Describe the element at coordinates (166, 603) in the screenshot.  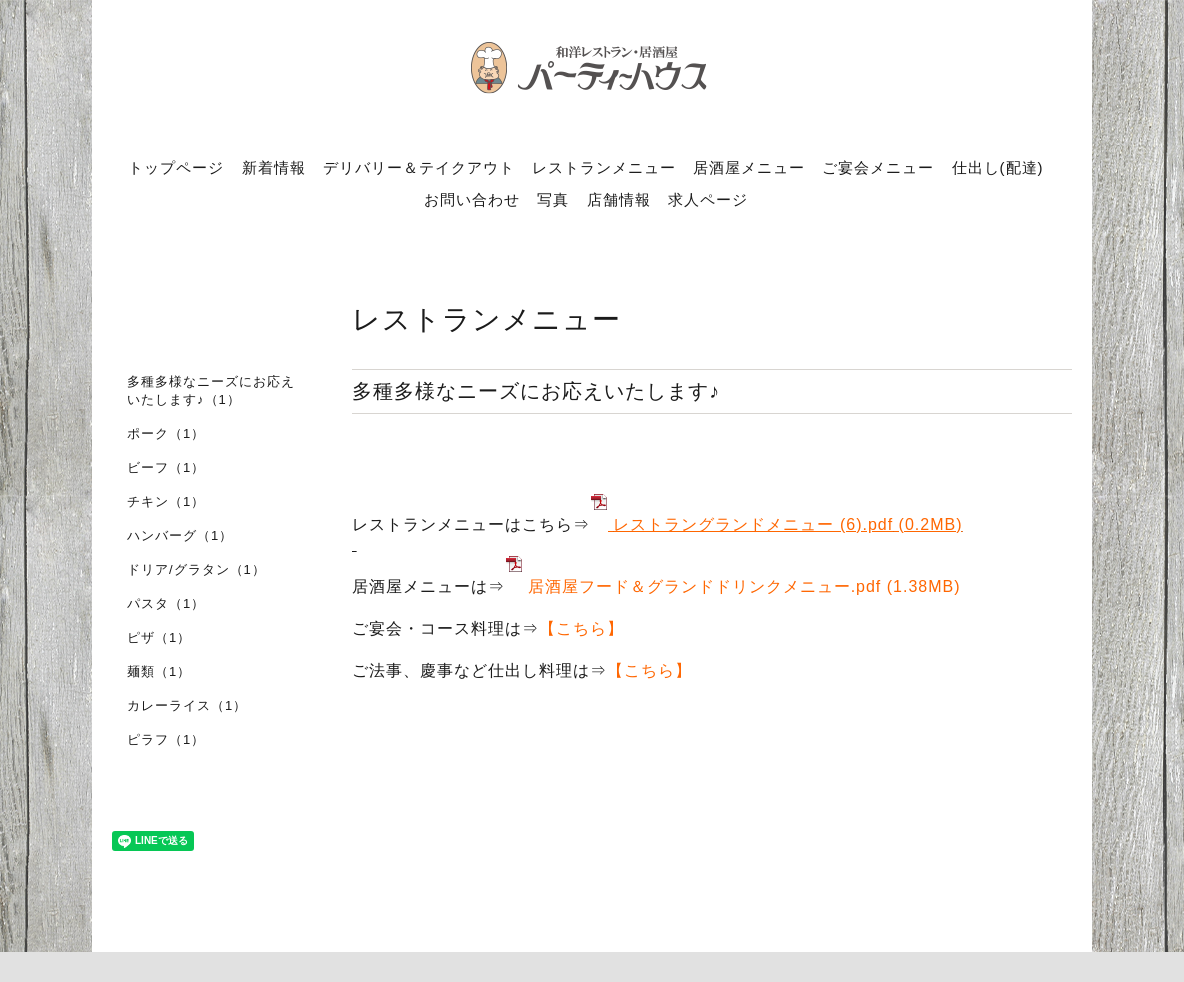
I see `パスタ（1）` at that location.